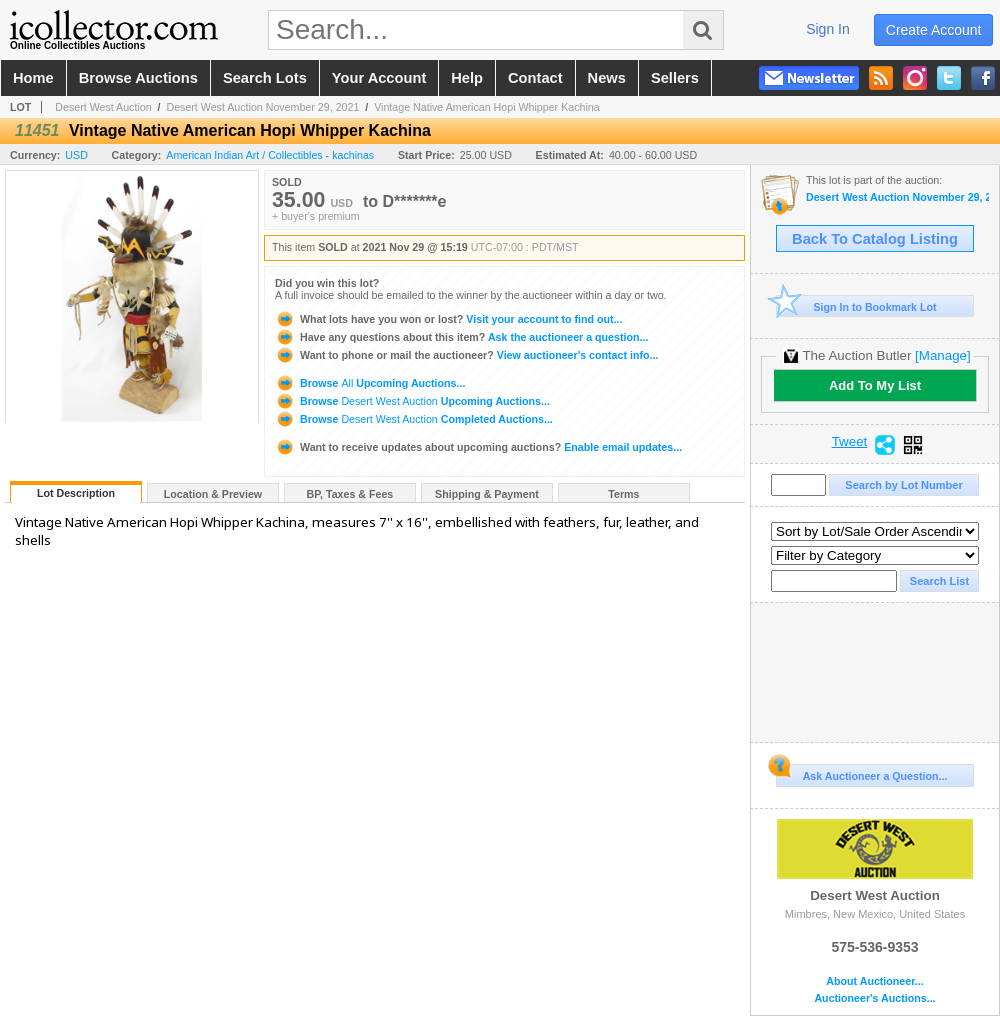 The image size is (1000, 1021). What do you see at coordinates (103, 107) in the screenshot?
I see `Desert West Auction` at bounding box center [103, 107].